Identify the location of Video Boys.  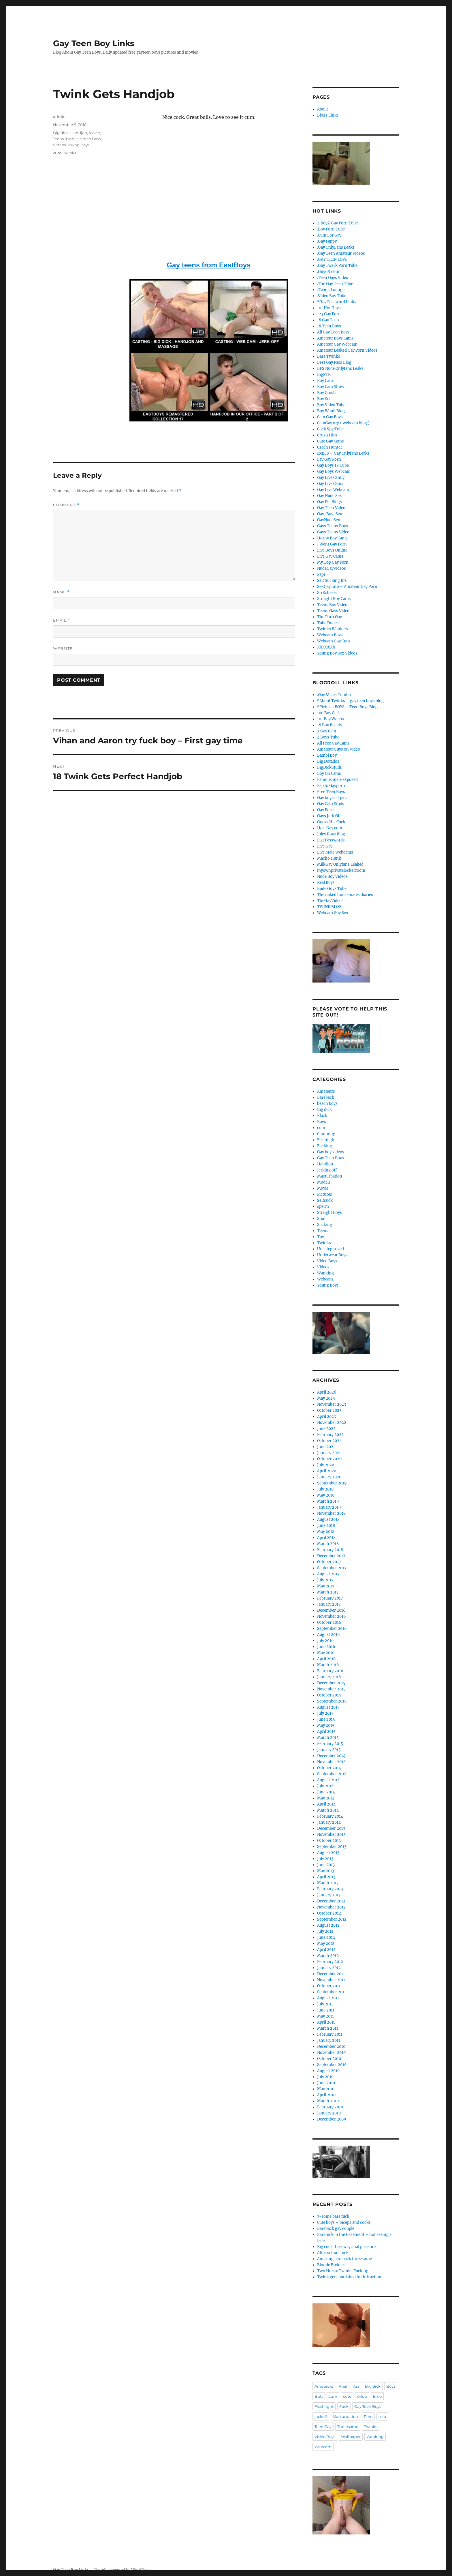
(90, 138).